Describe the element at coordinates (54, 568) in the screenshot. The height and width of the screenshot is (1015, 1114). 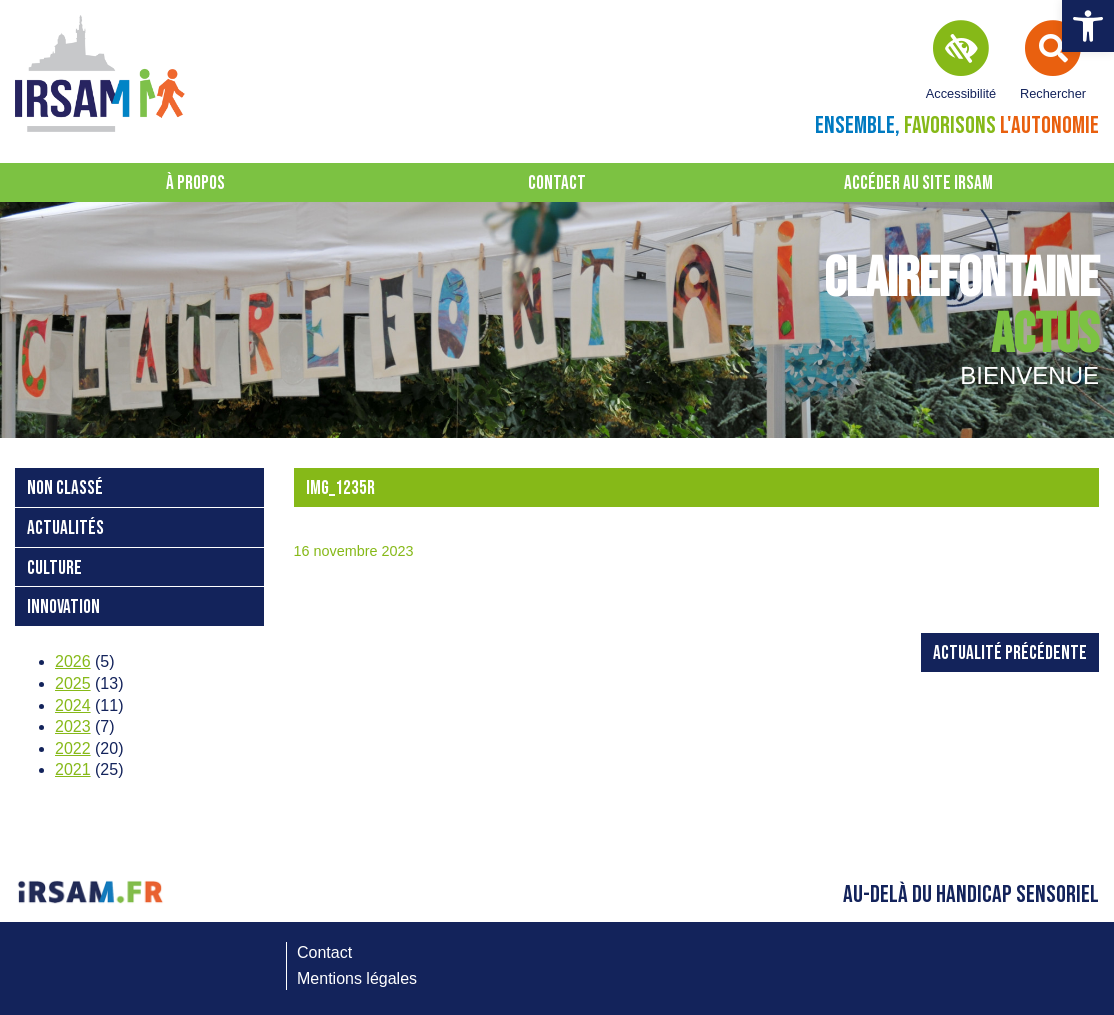
I see `Culture` at that location.